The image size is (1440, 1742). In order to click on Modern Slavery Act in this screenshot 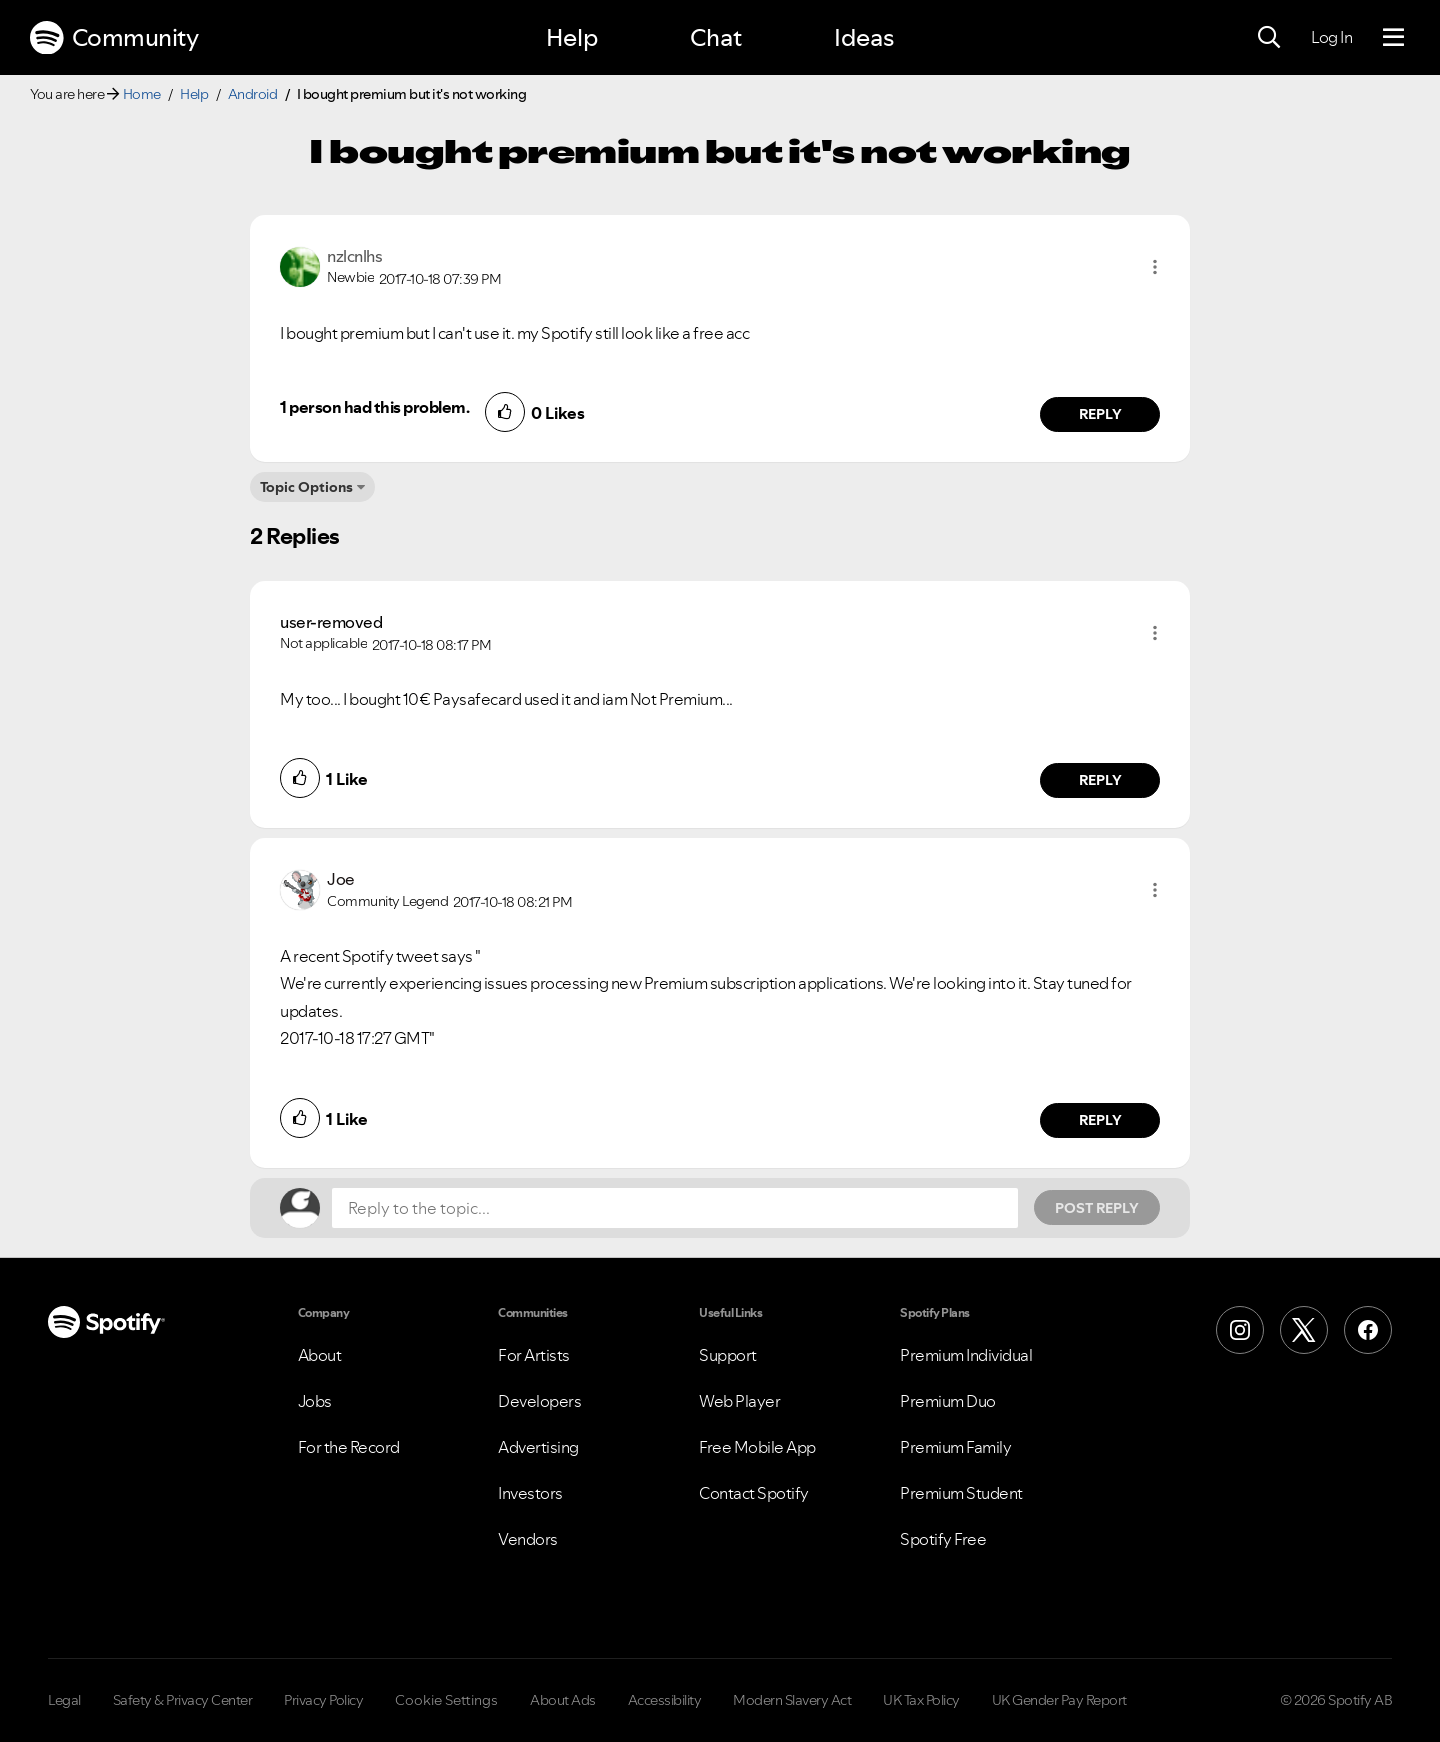, I will do `click(792, 1700)`.